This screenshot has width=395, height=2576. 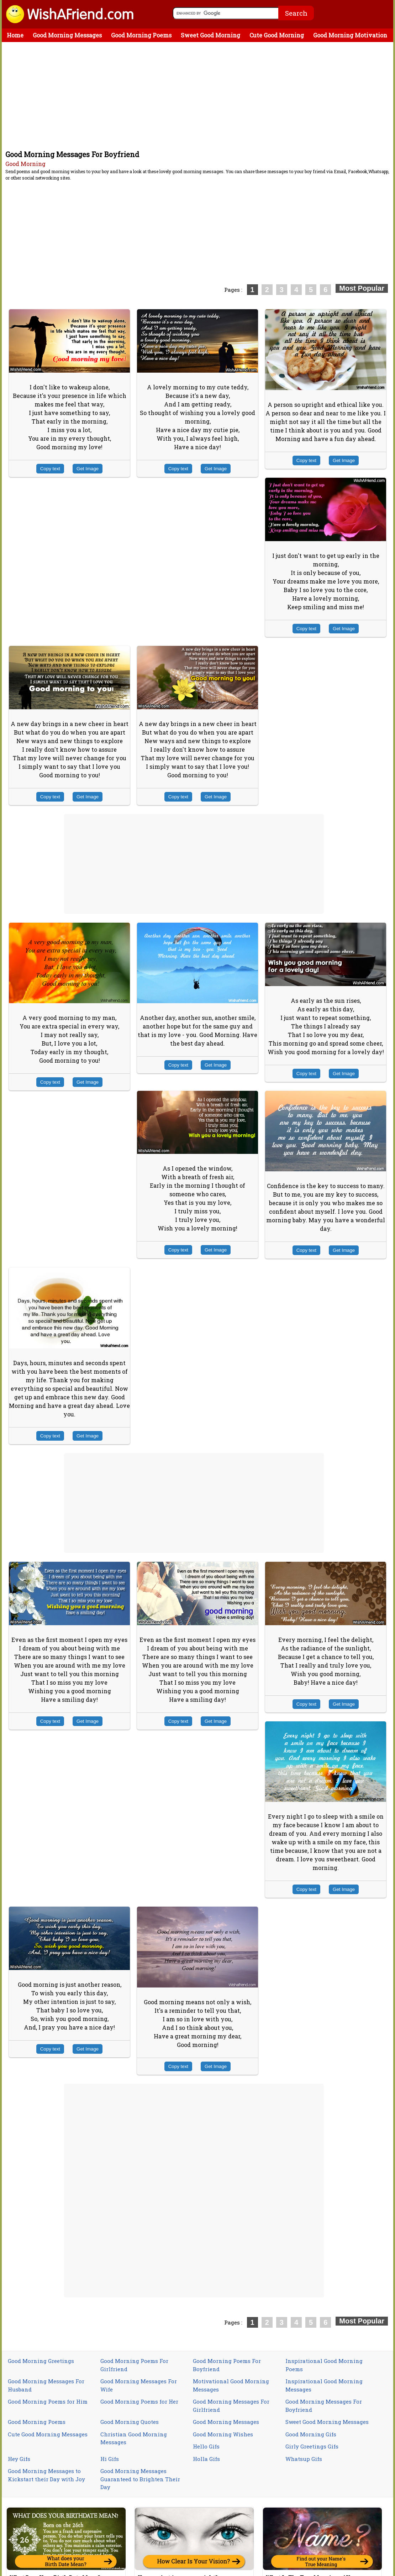 I want to click on Hi Gifs, so click(x=109, y=2458).